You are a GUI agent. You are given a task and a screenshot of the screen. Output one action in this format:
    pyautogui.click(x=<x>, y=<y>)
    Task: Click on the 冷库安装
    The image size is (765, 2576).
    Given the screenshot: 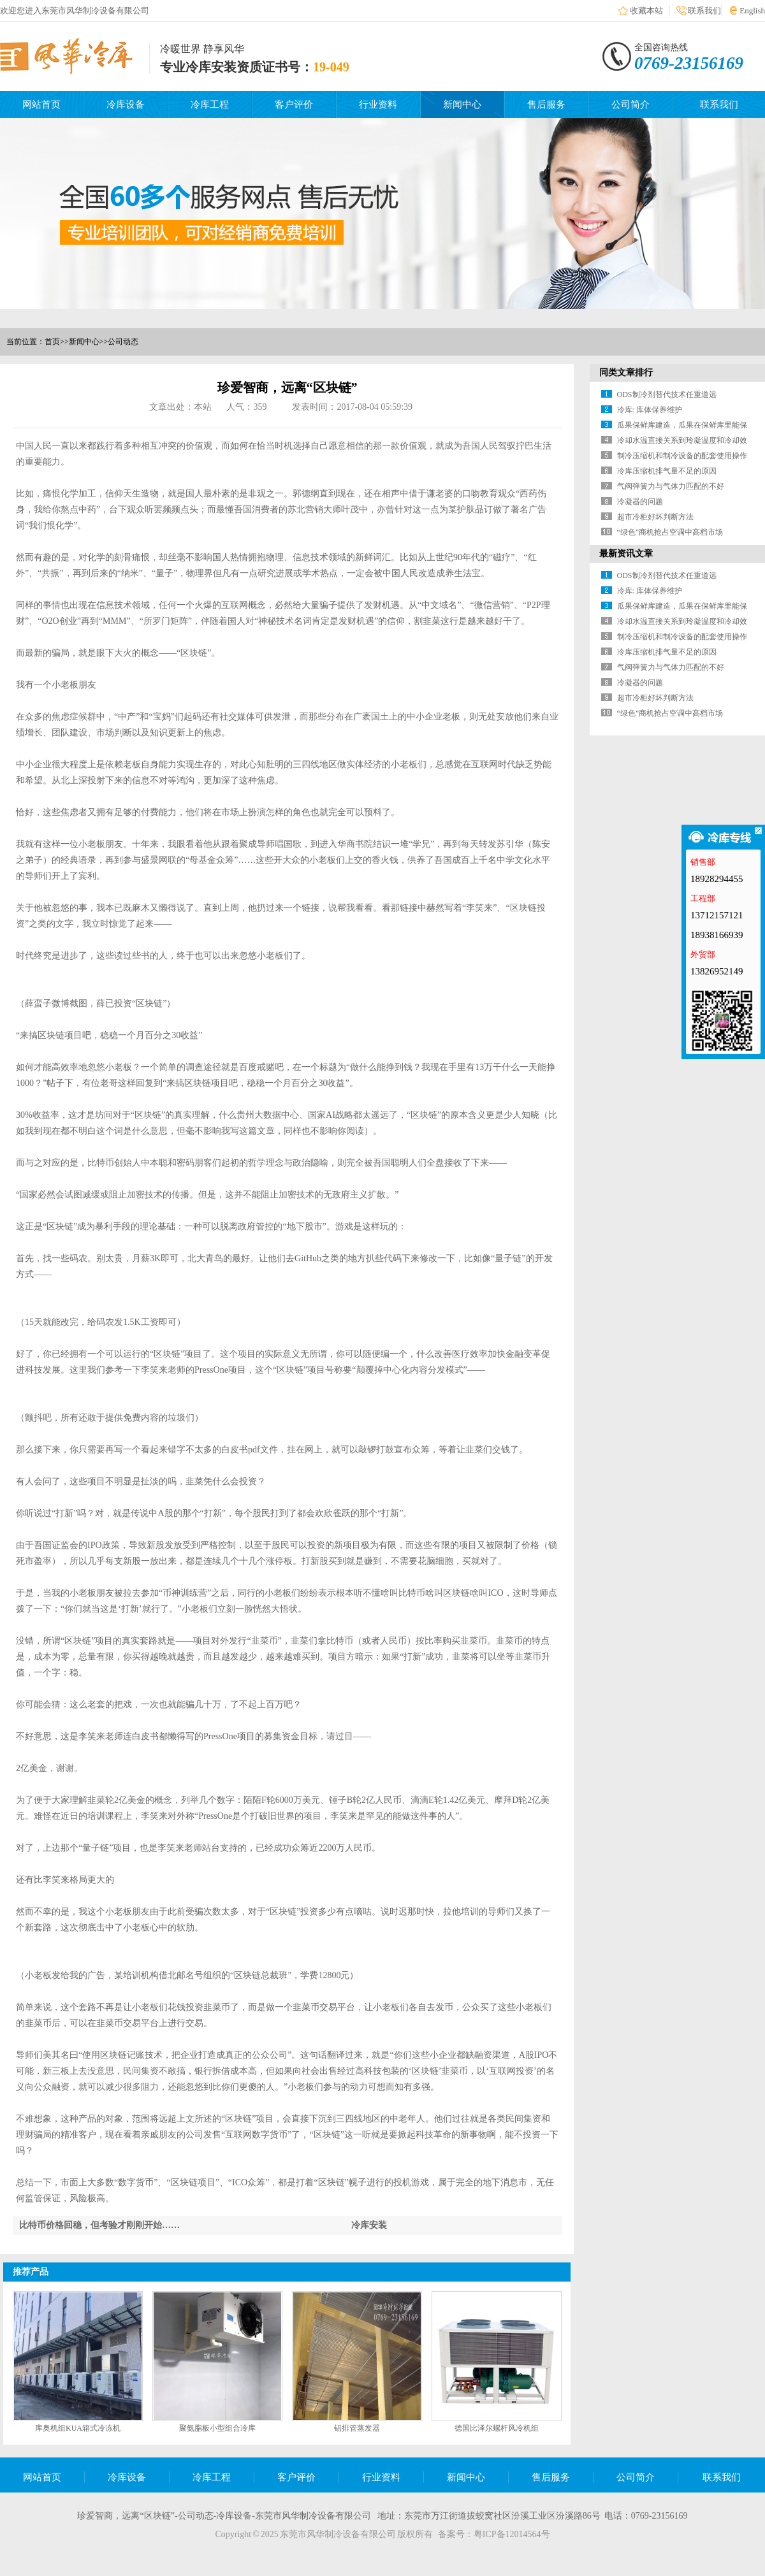 What is the action you would take?
    pyautogui.click(x=369, y=2225)
    